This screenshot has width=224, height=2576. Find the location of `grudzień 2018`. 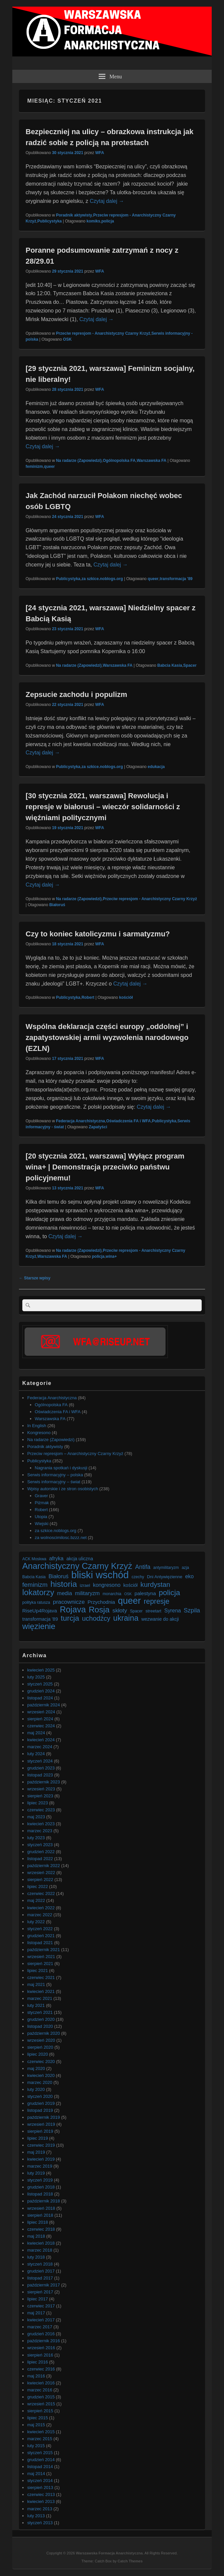

grudzień 2018 is located at coordinates (41, 2187).